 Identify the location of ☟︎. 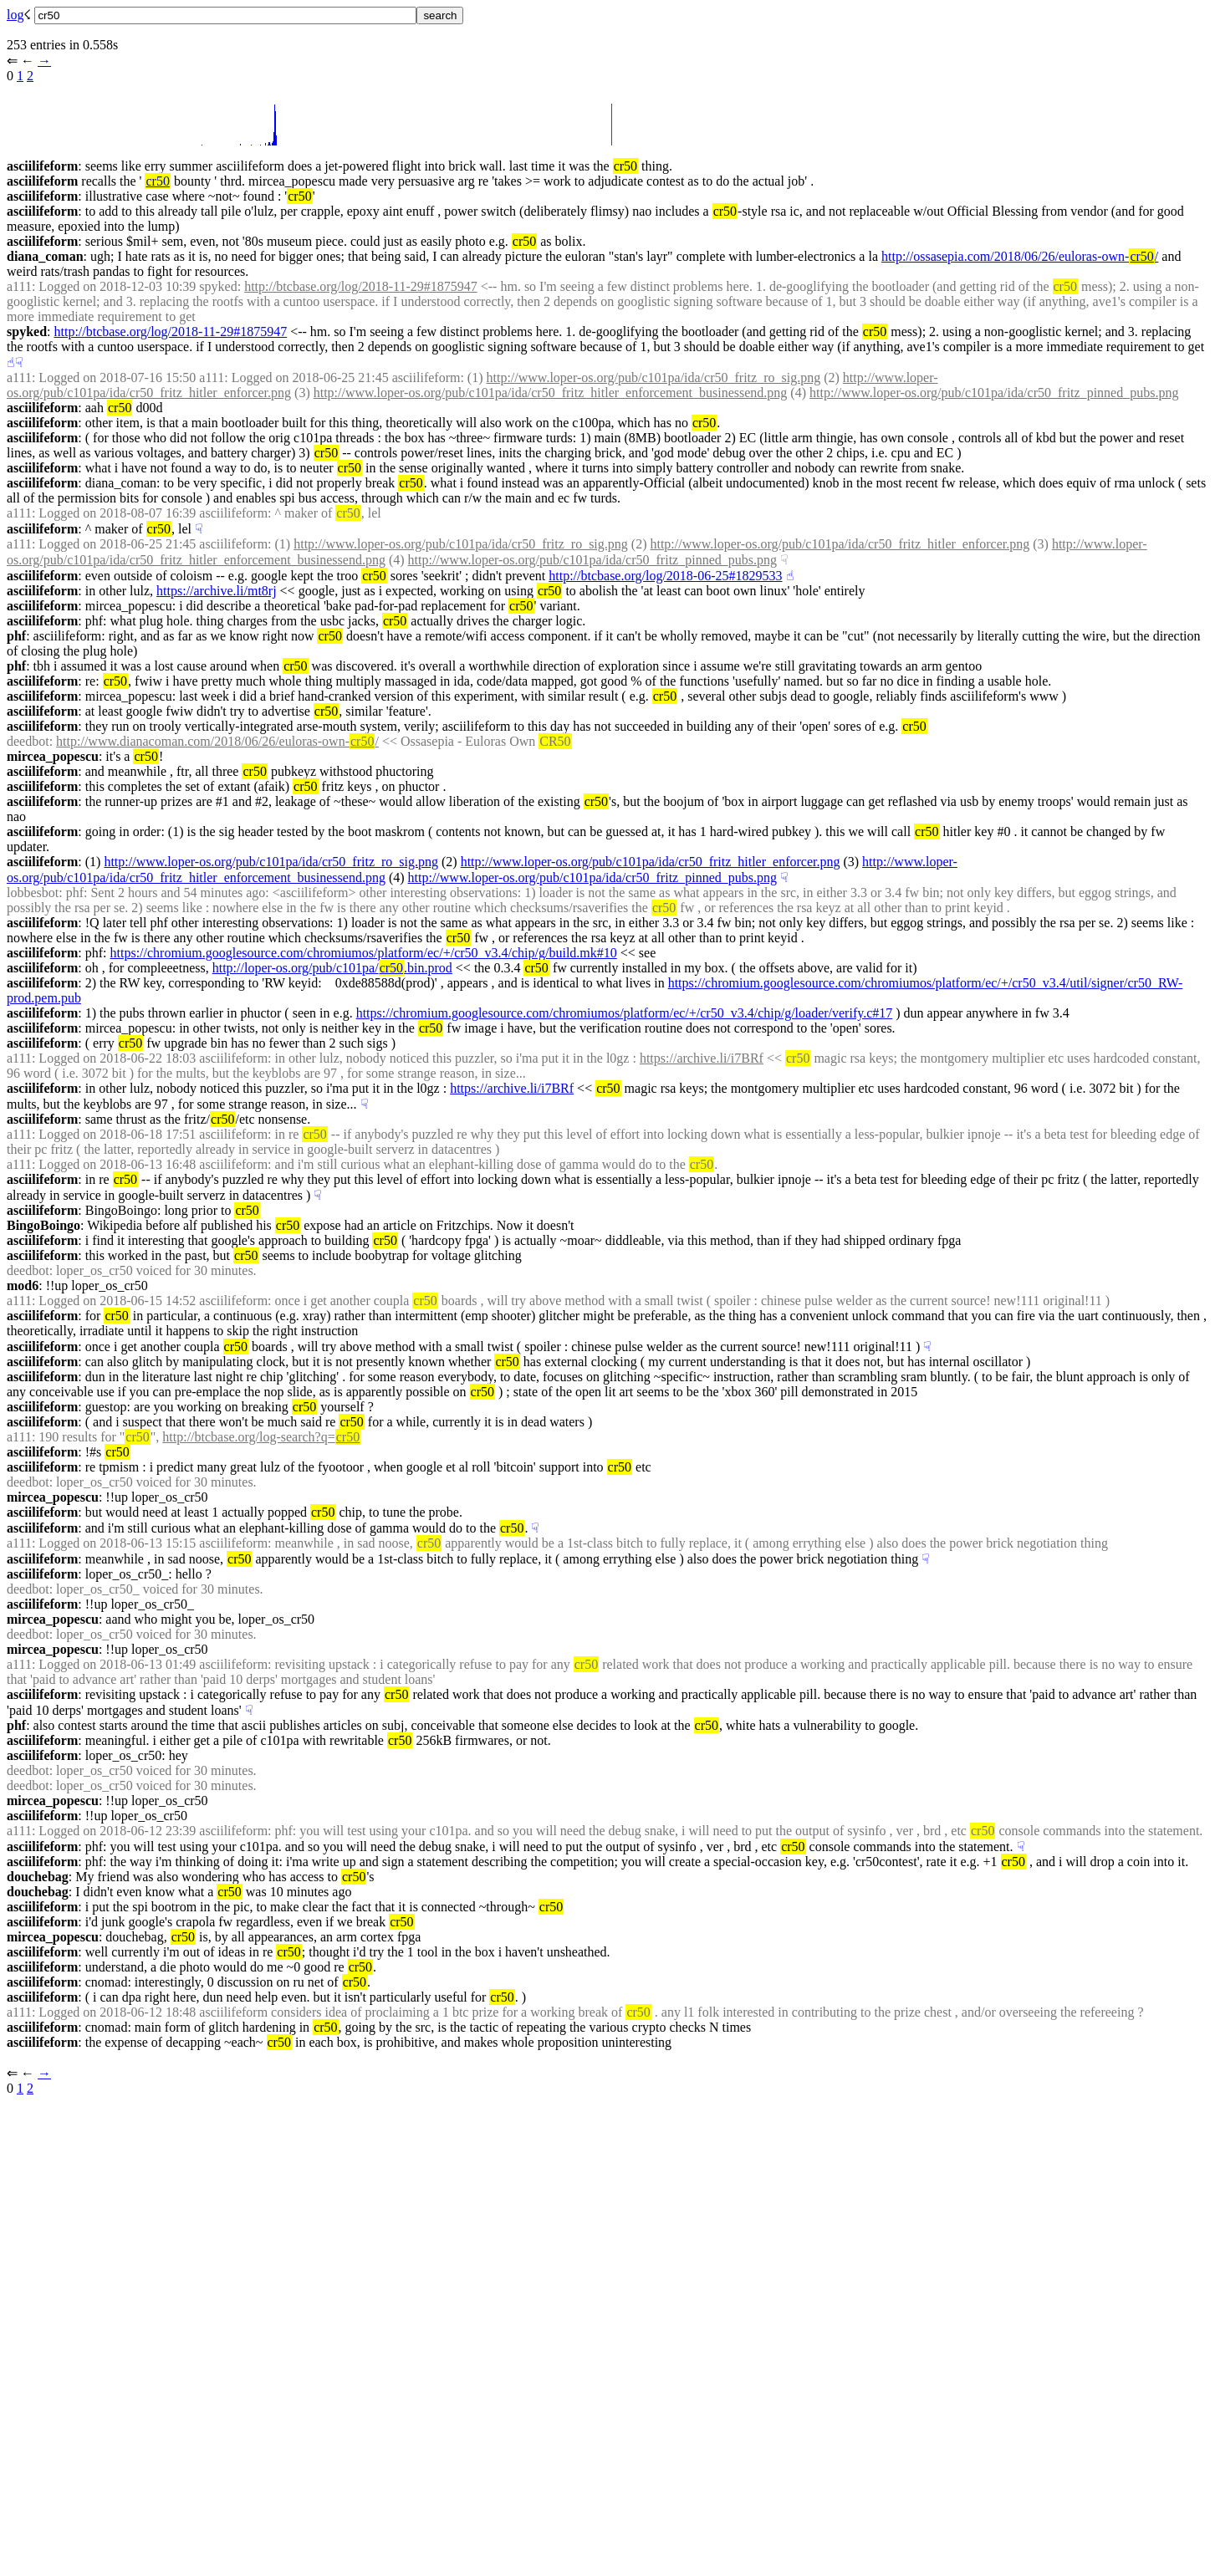
(19, 362).